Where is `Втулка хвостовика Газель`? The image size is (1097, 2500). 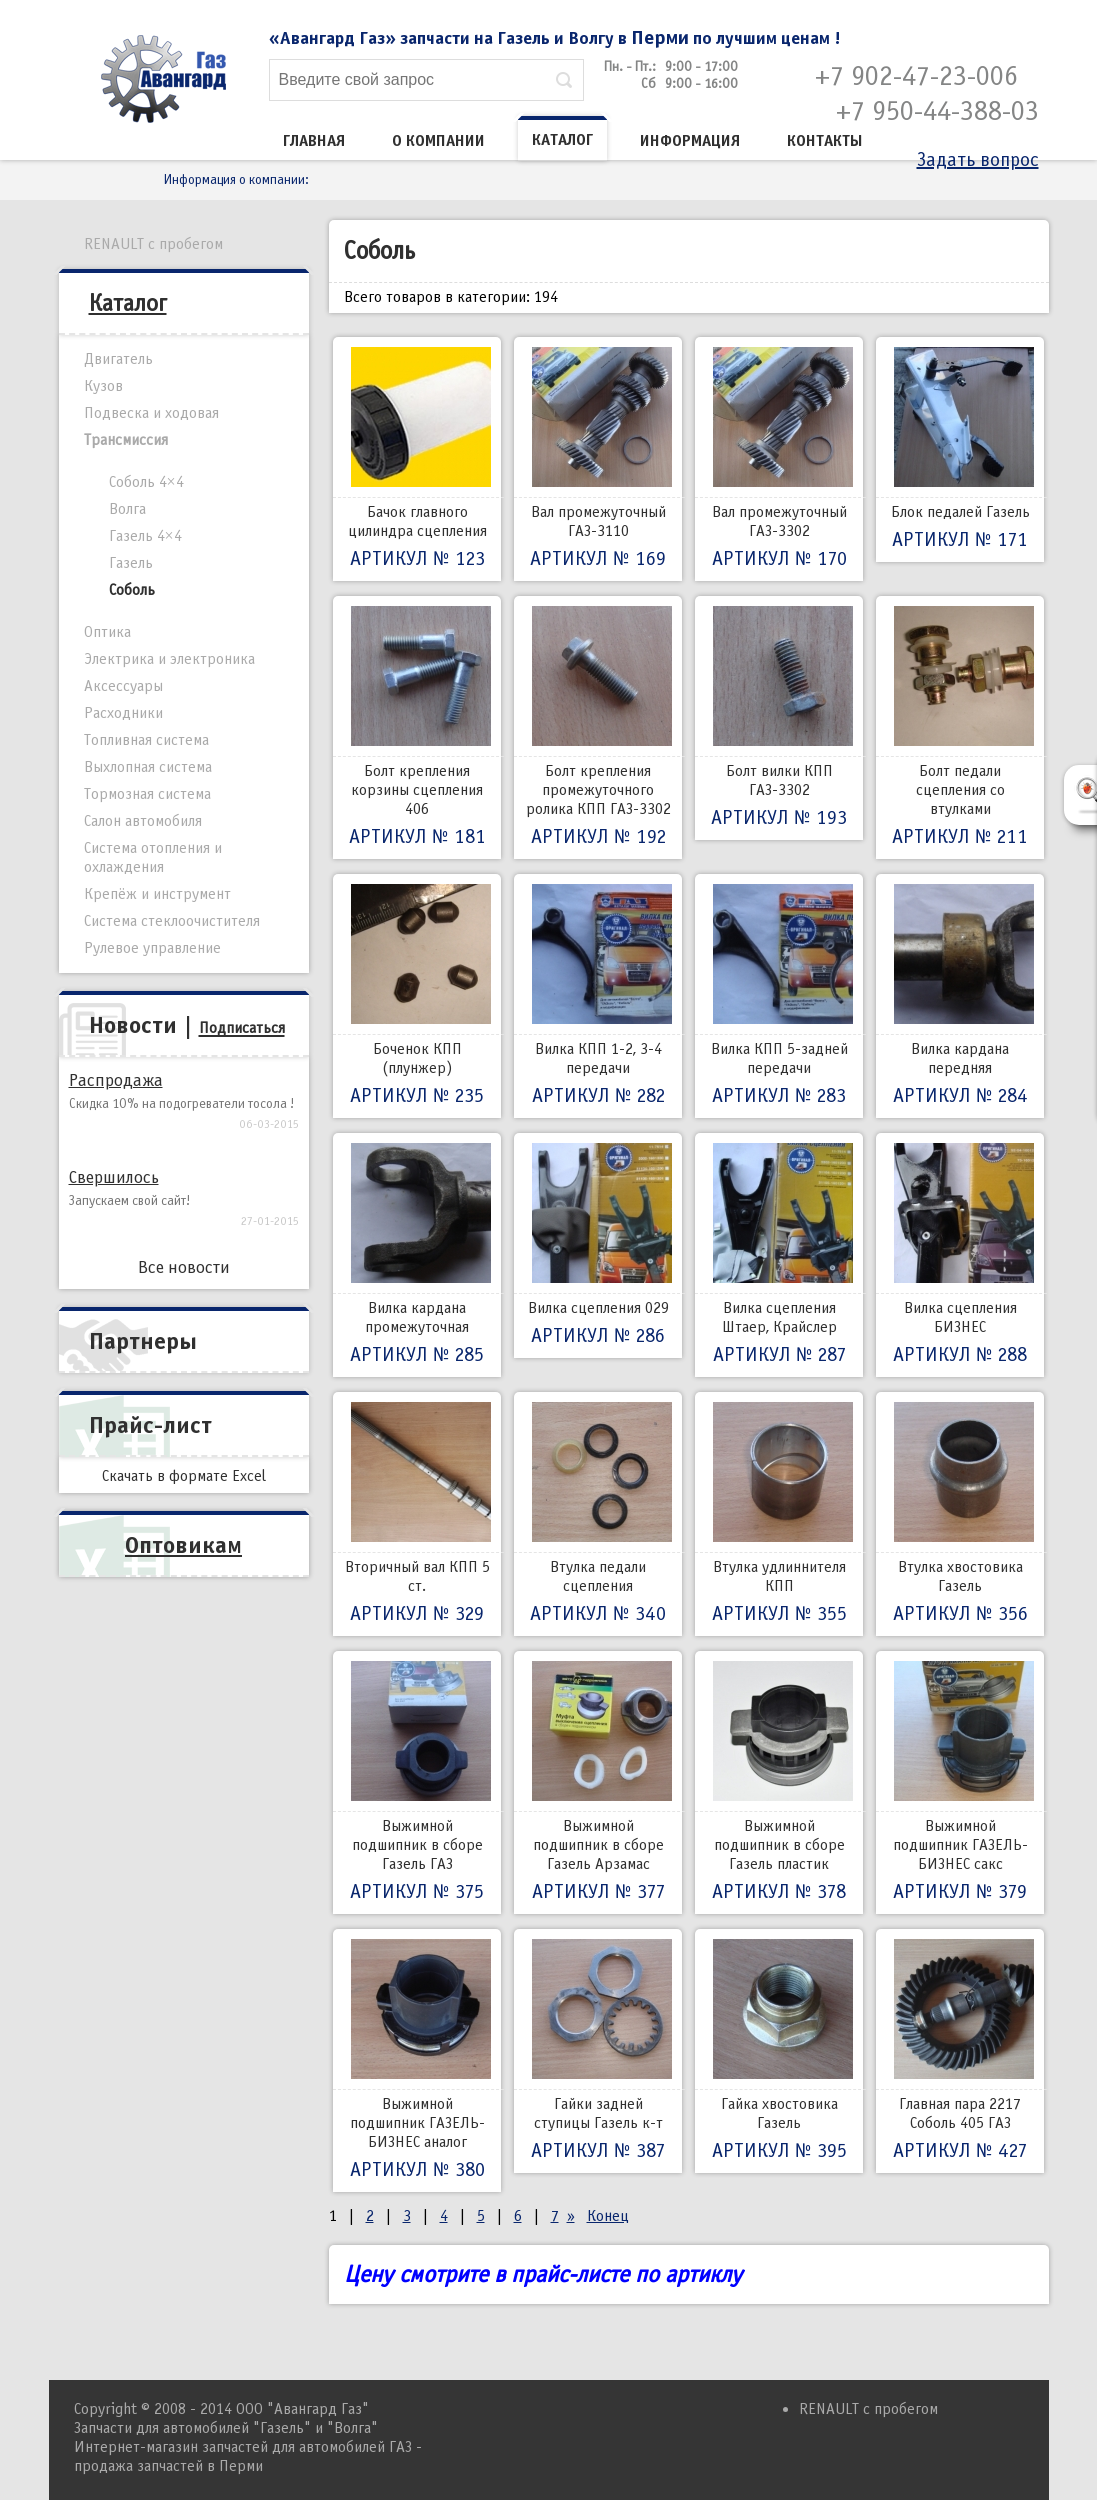 Втулка хвостовика Газель is located at coordinates (960, 1514).